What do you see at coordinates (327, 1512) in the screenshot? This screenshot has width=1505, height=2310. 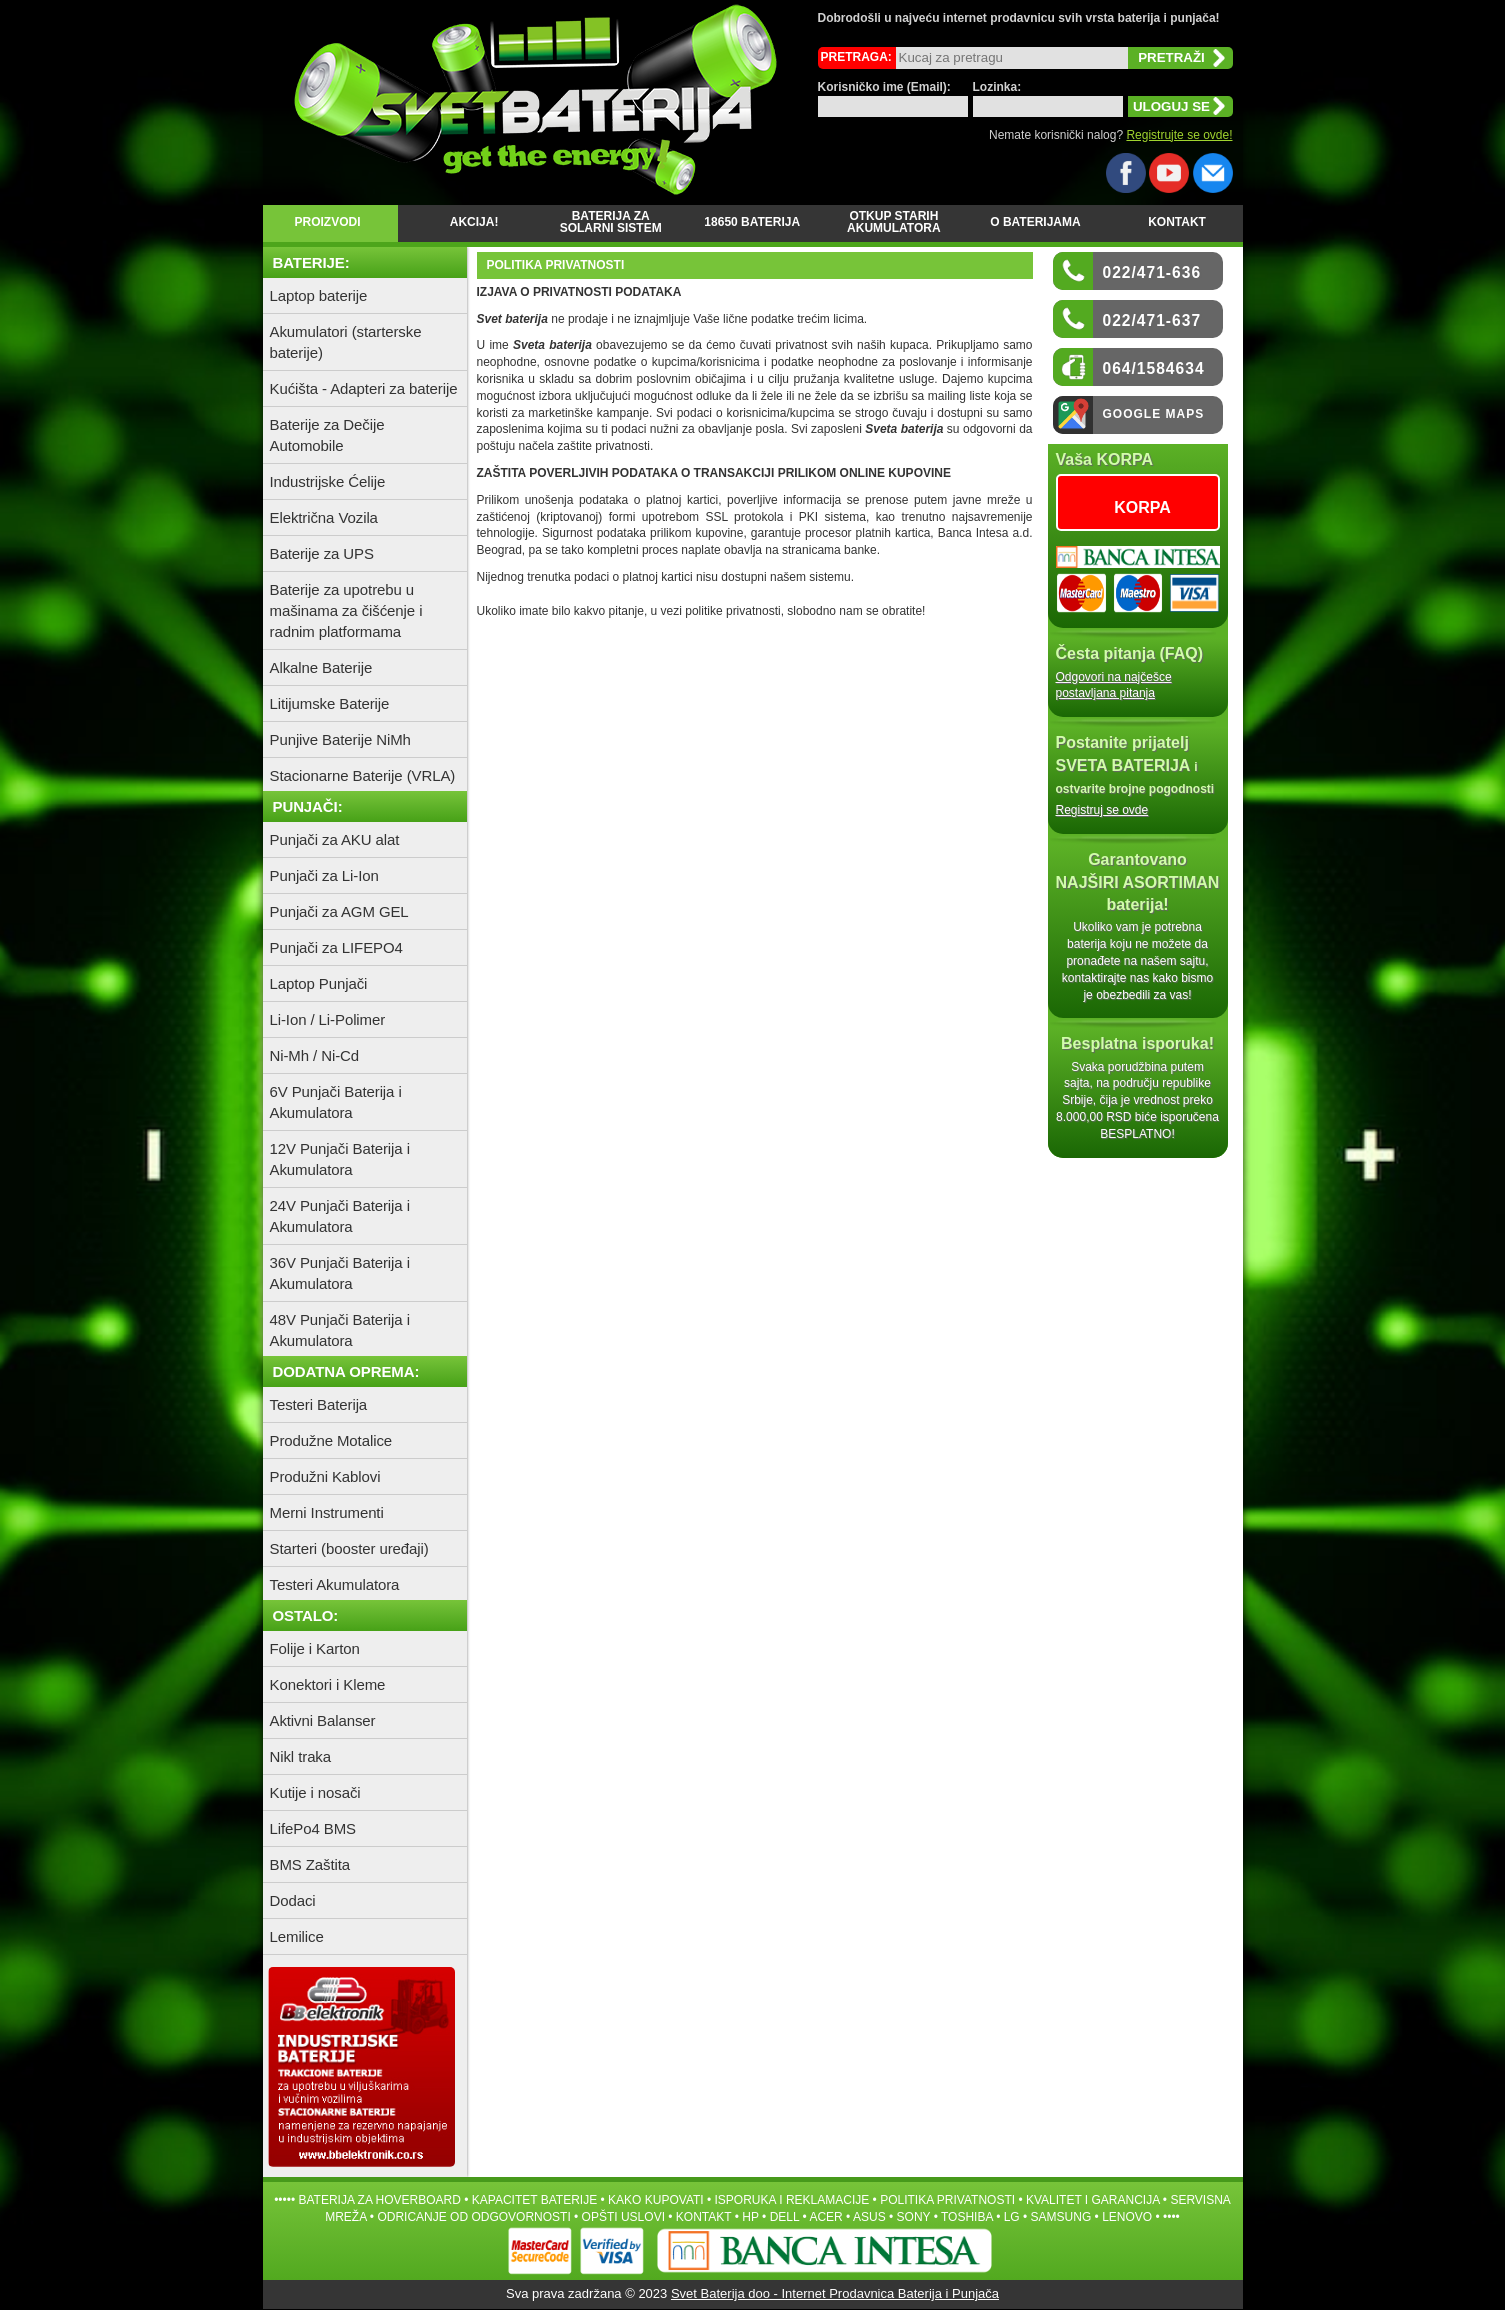 I see `Merni Instrumenti` at bounding box center [327, 1512].